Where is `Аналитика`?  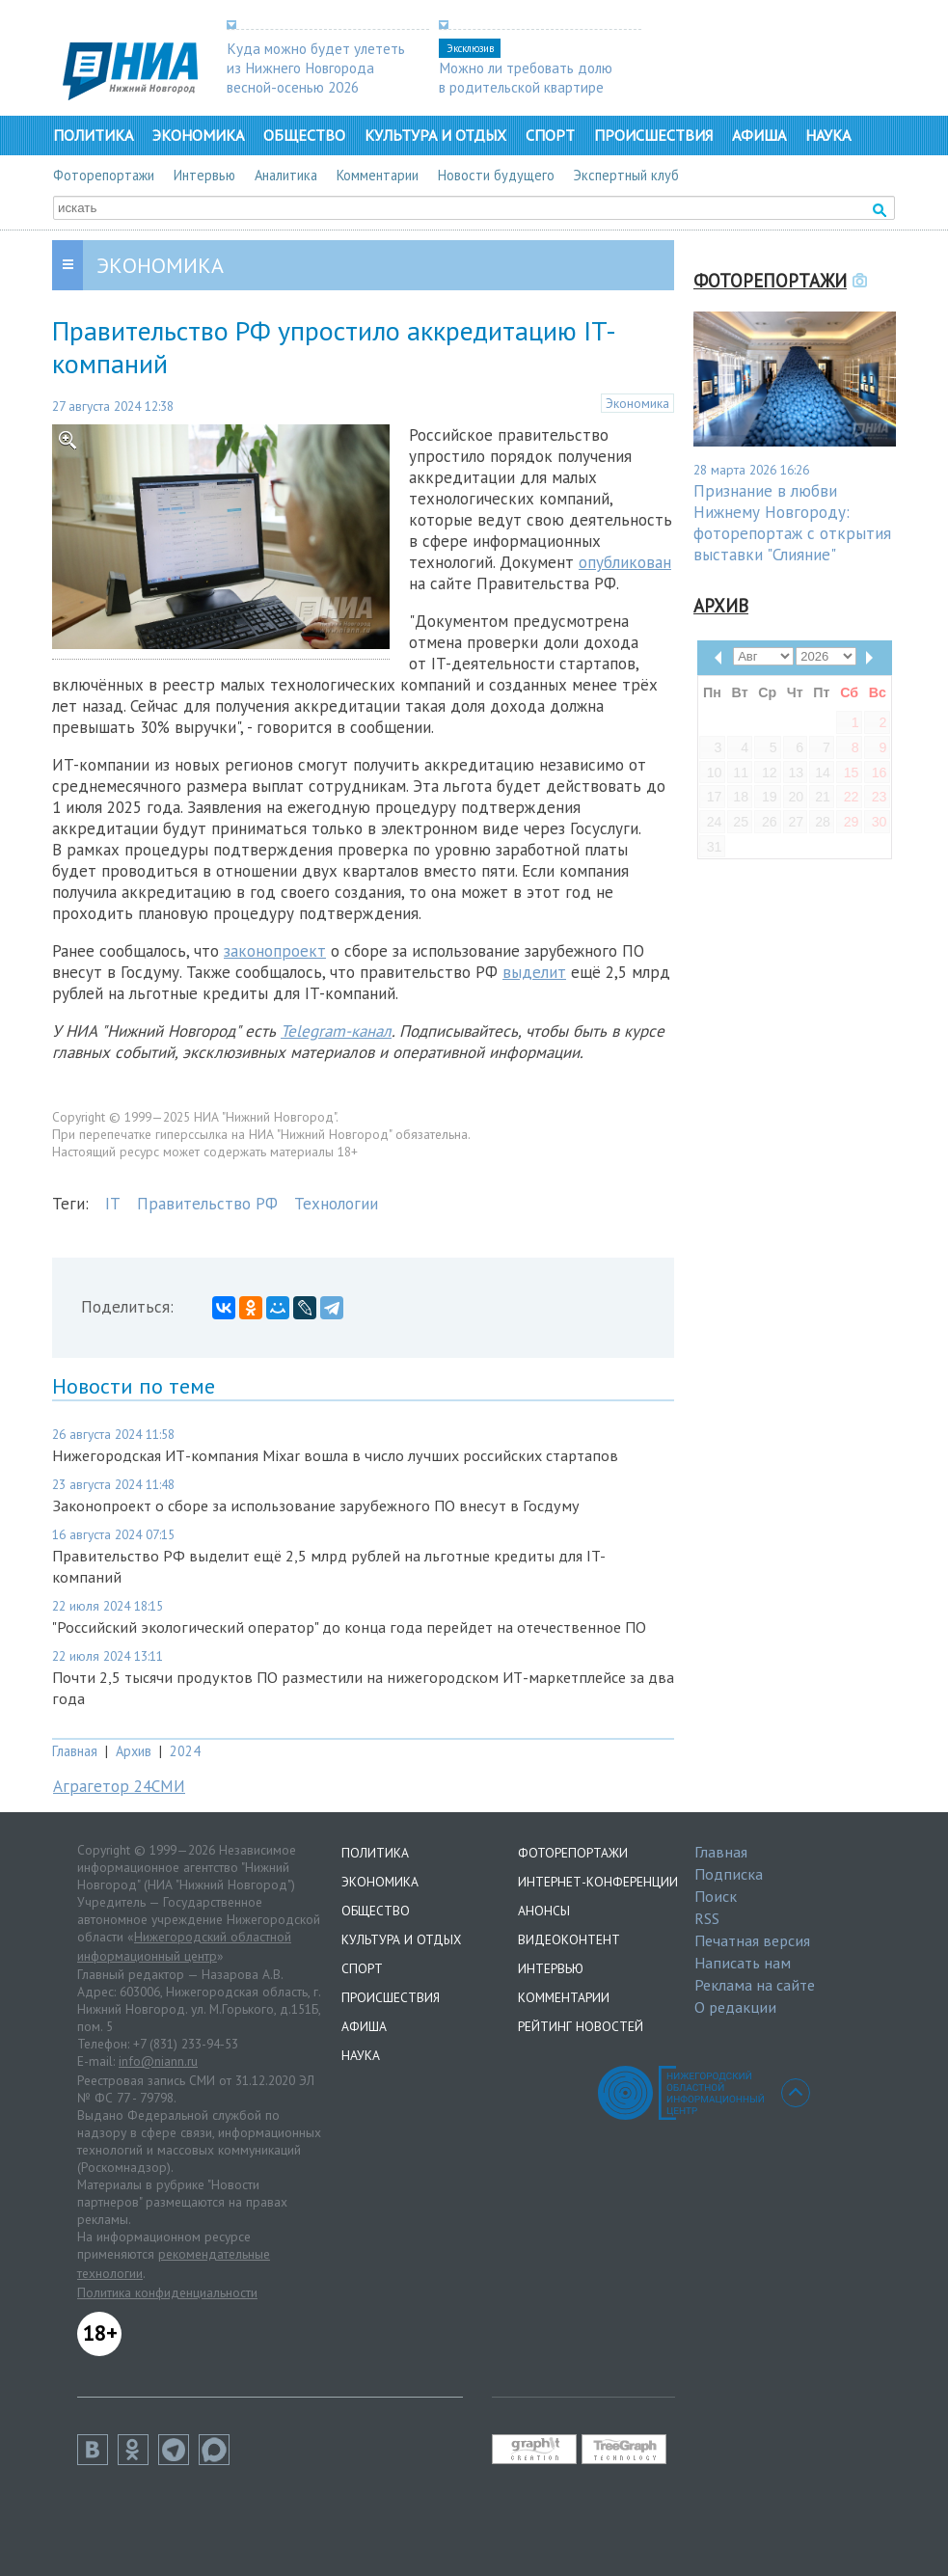
Аналитика is located at coordinates (286, 175).